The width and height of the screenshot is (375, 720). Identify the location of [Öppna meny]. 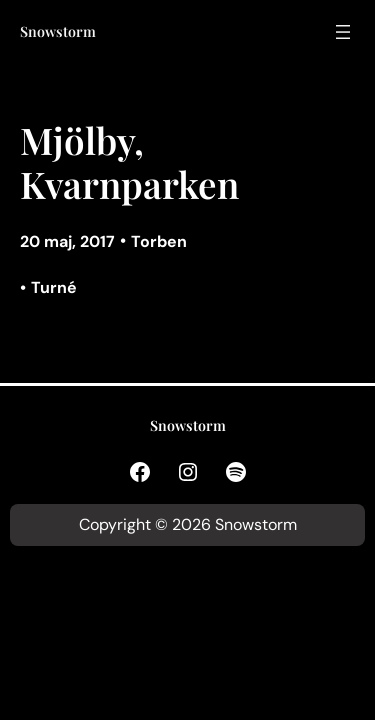
(343, 32).